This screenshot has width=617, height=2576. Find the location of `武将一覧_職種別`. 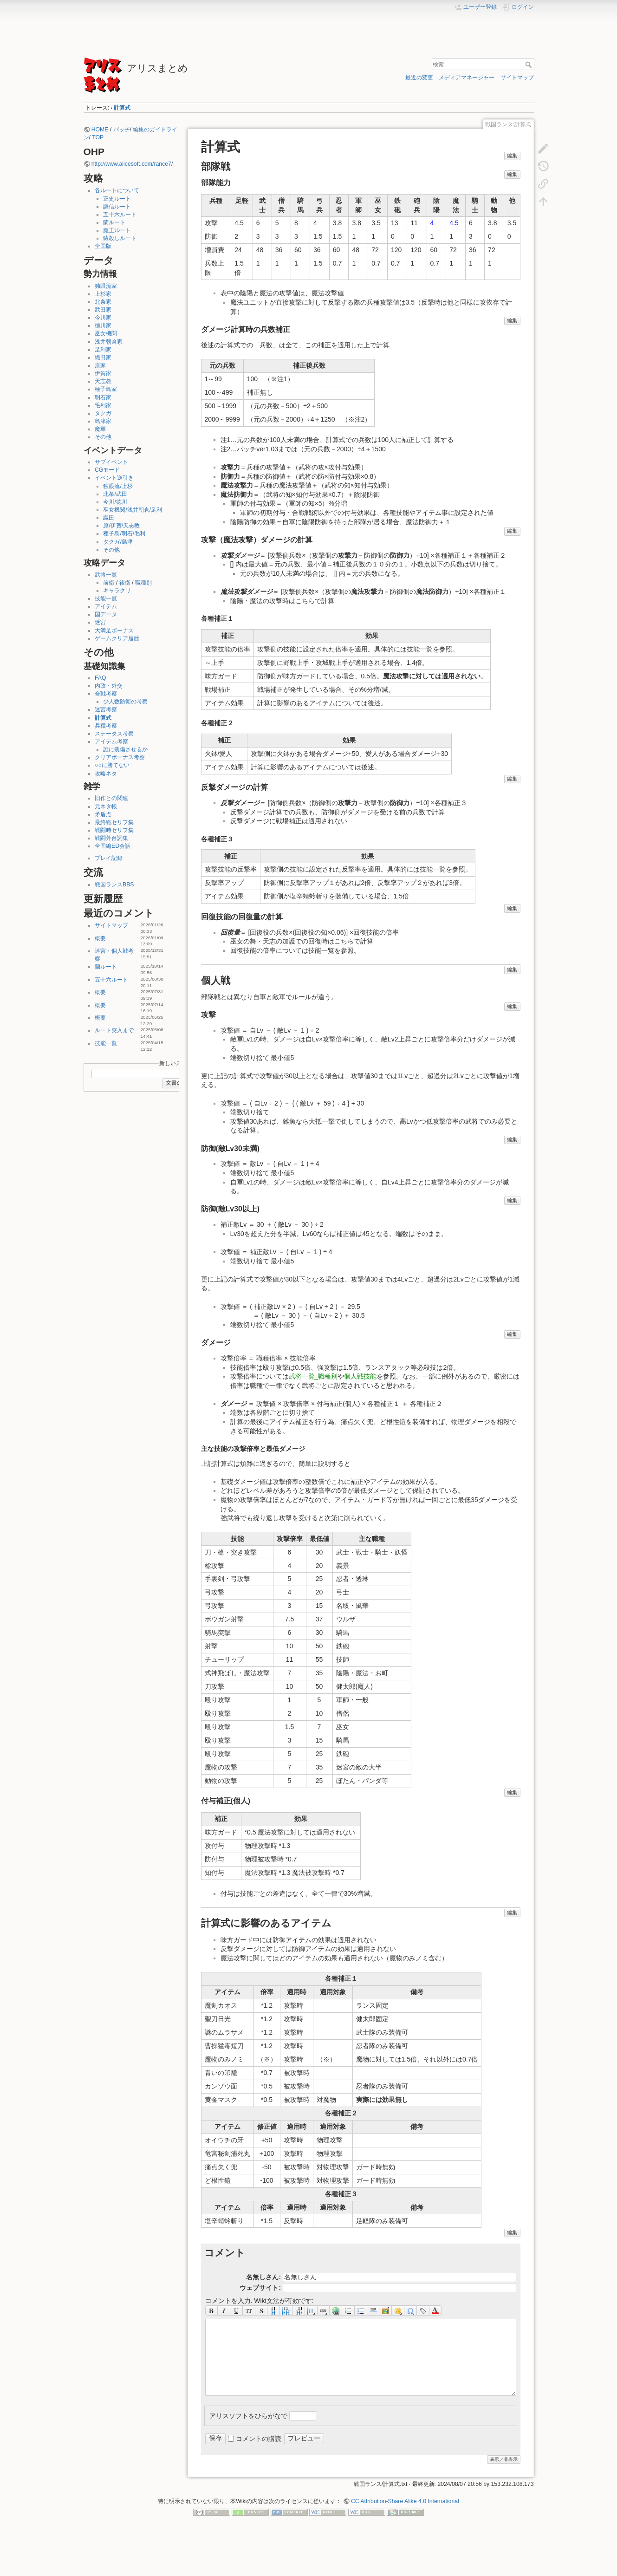

武将一覧_職種別 is located at coordinates (313, 1376).